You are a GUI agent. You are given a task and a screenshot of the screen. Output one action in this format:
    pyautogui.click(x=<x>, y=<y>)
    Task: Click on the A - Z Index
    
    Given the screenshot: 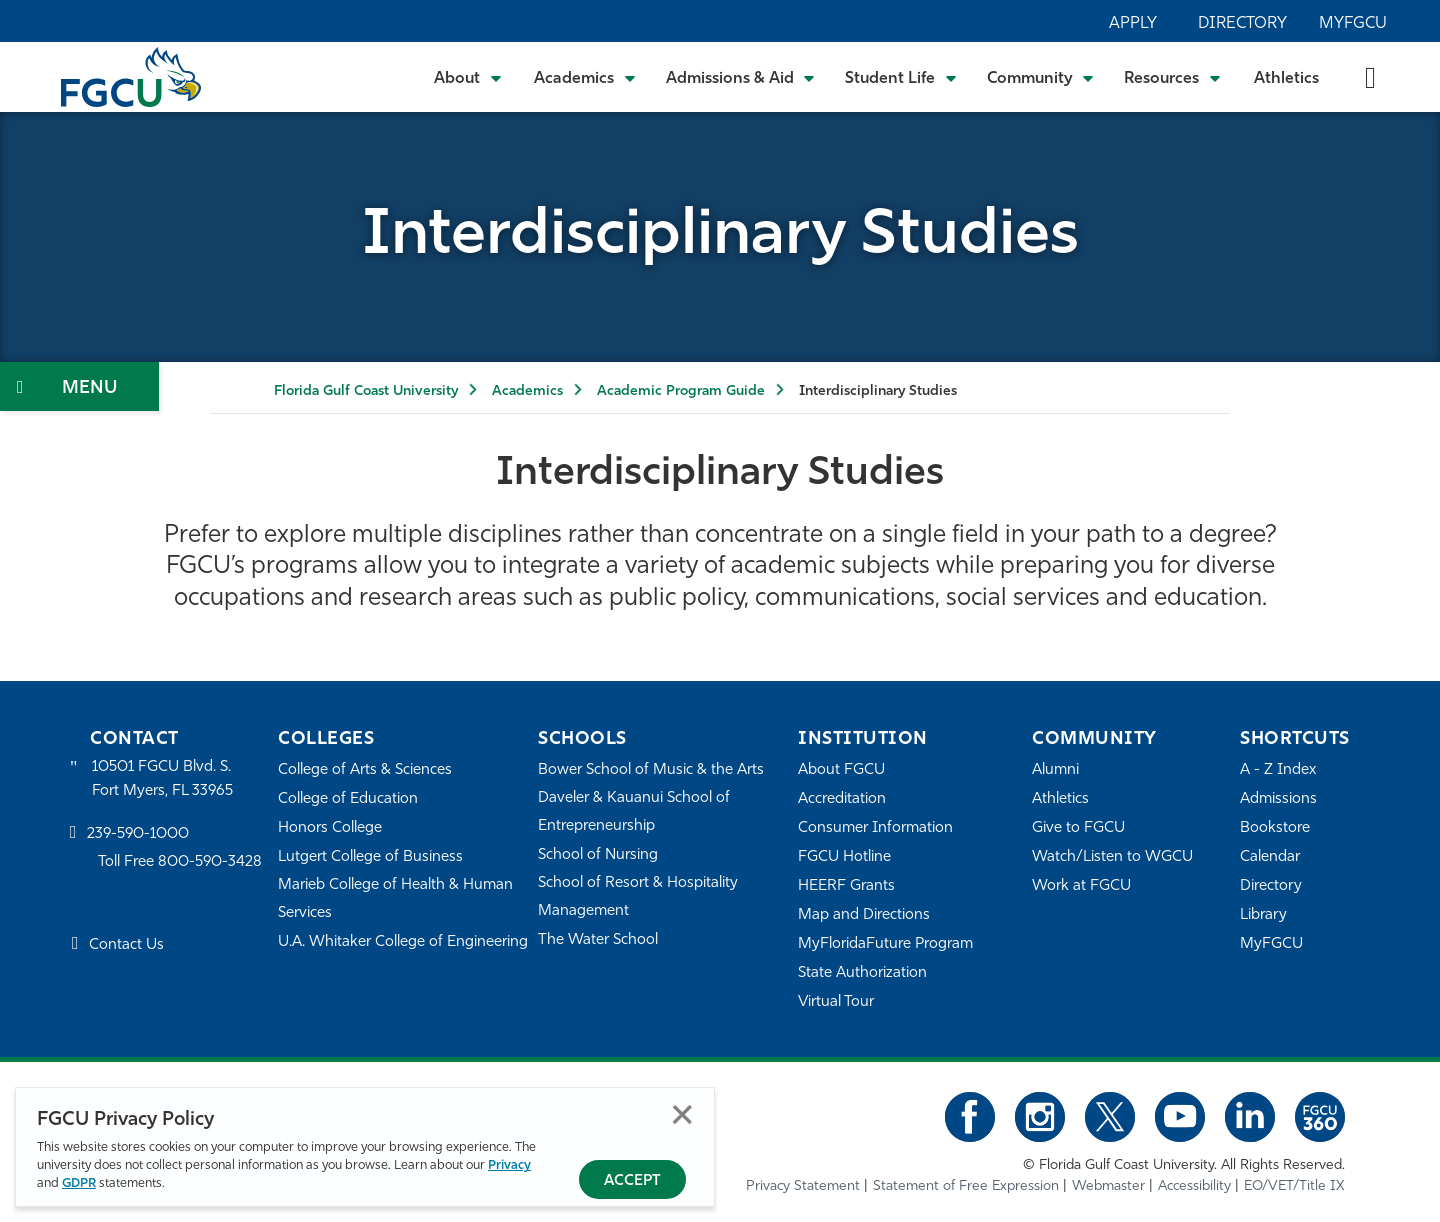 What is the action you would take?
    pyautogui.click(x=1278, y=770)
    